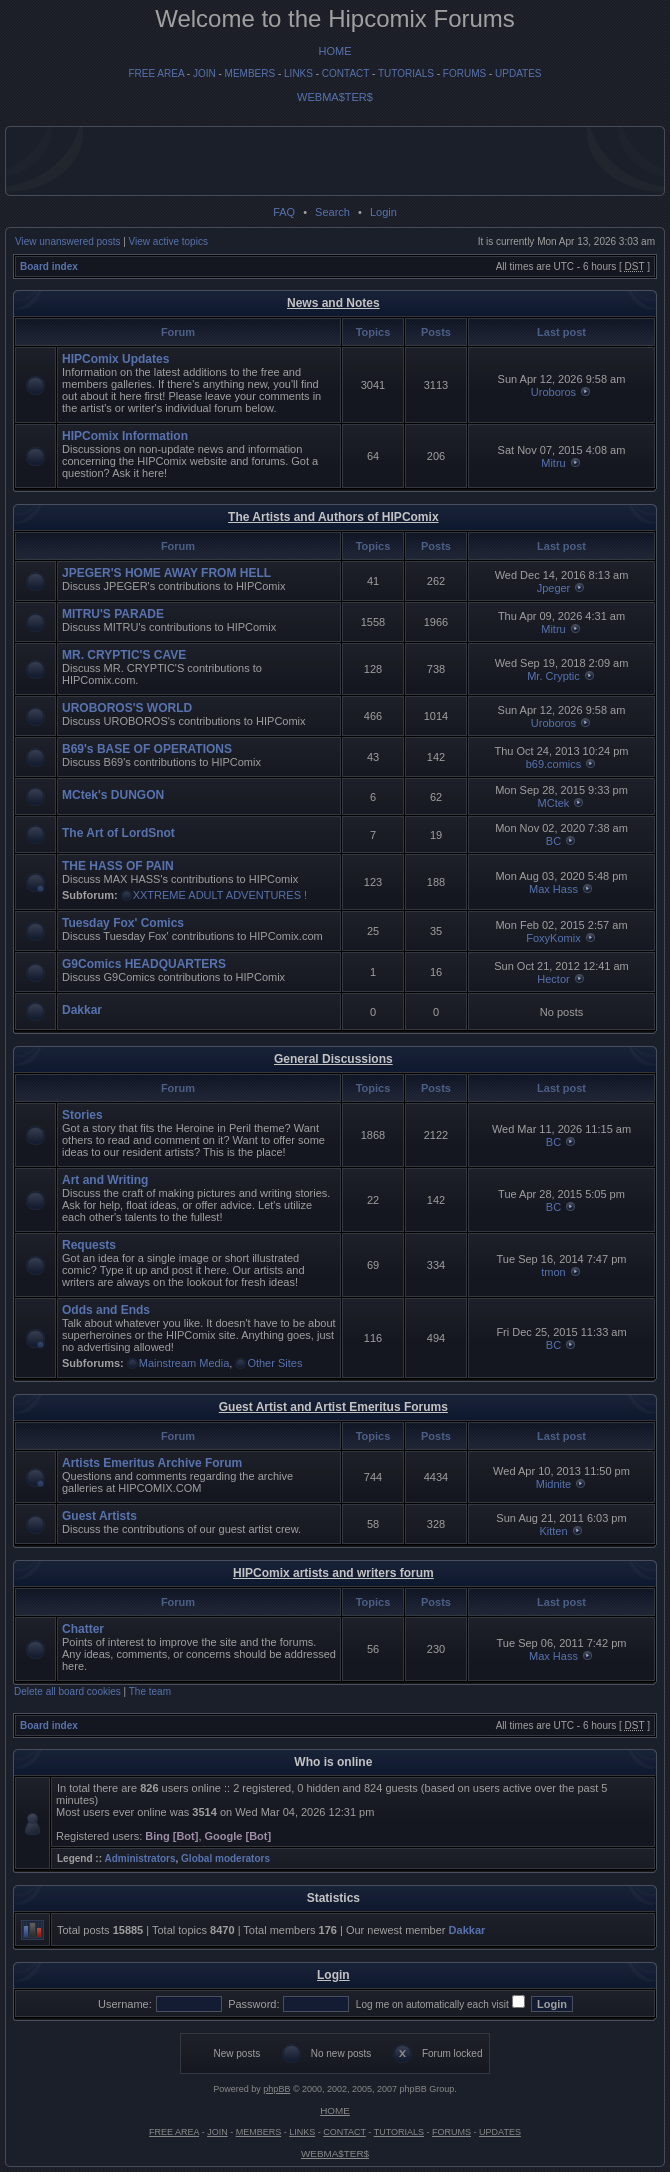 Image resolution: width=670 pixels, height=2172 pixels. I want to click on Other Sites, so click(274, 1363).